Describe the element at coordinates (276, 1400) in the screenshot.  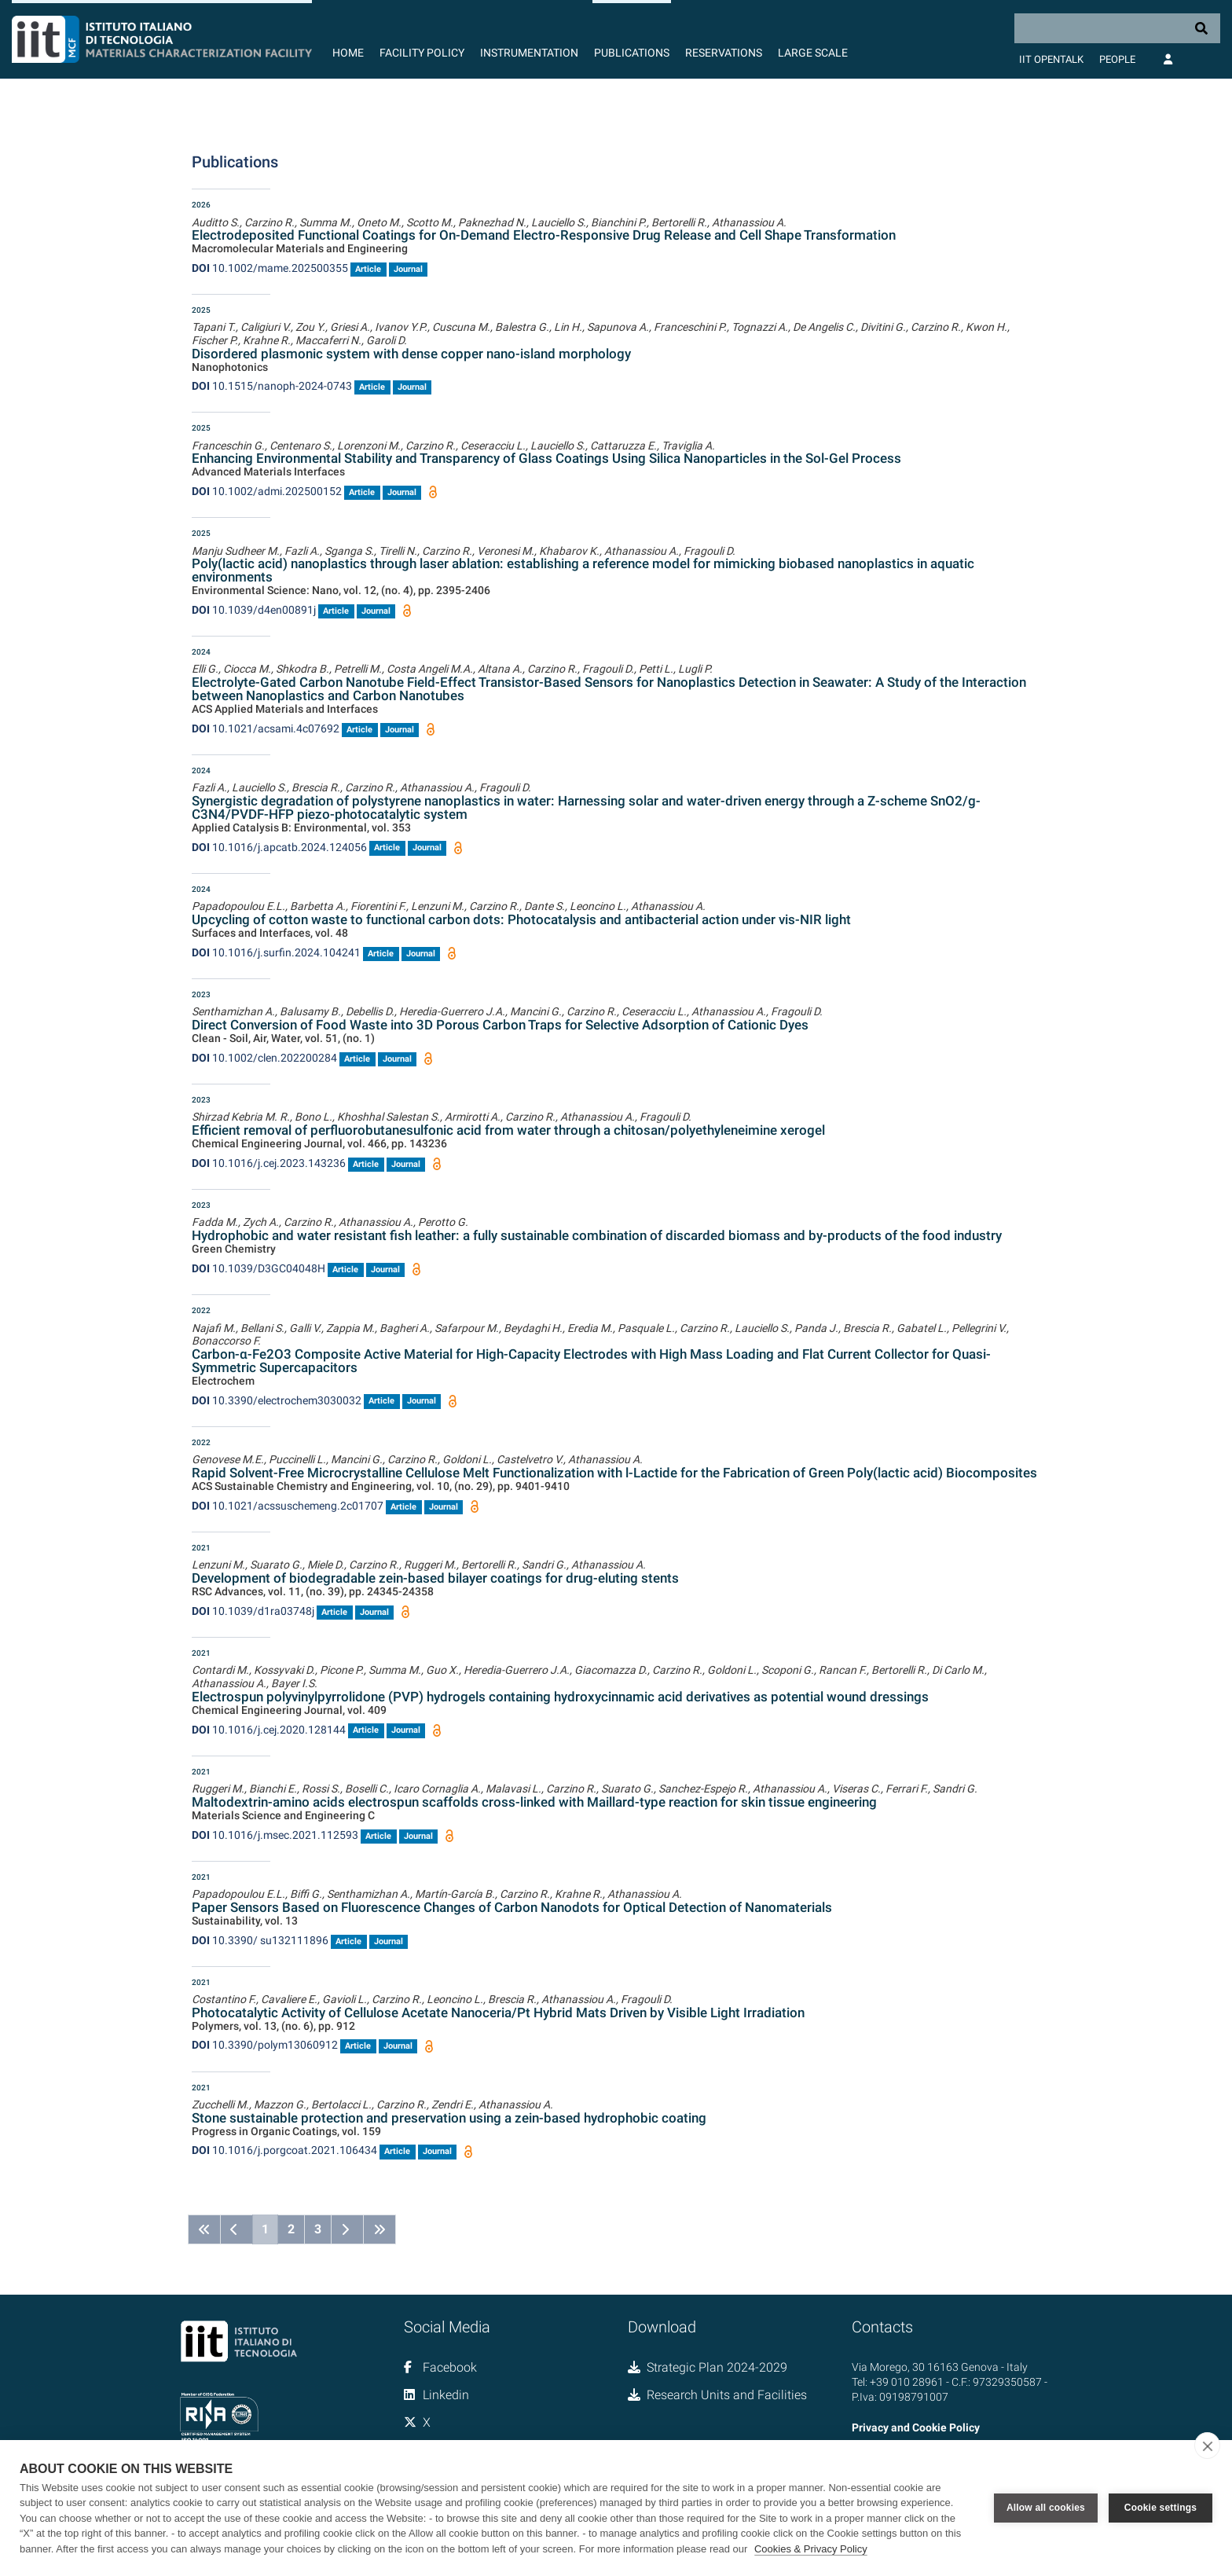
I see `10.3390/electrochem3030032` at that location.